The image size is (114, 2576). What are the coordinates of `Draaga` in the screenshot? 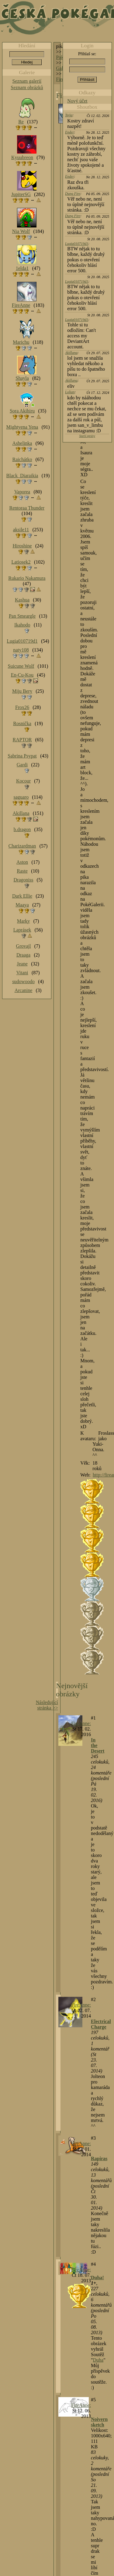 It's located at (23, 954).